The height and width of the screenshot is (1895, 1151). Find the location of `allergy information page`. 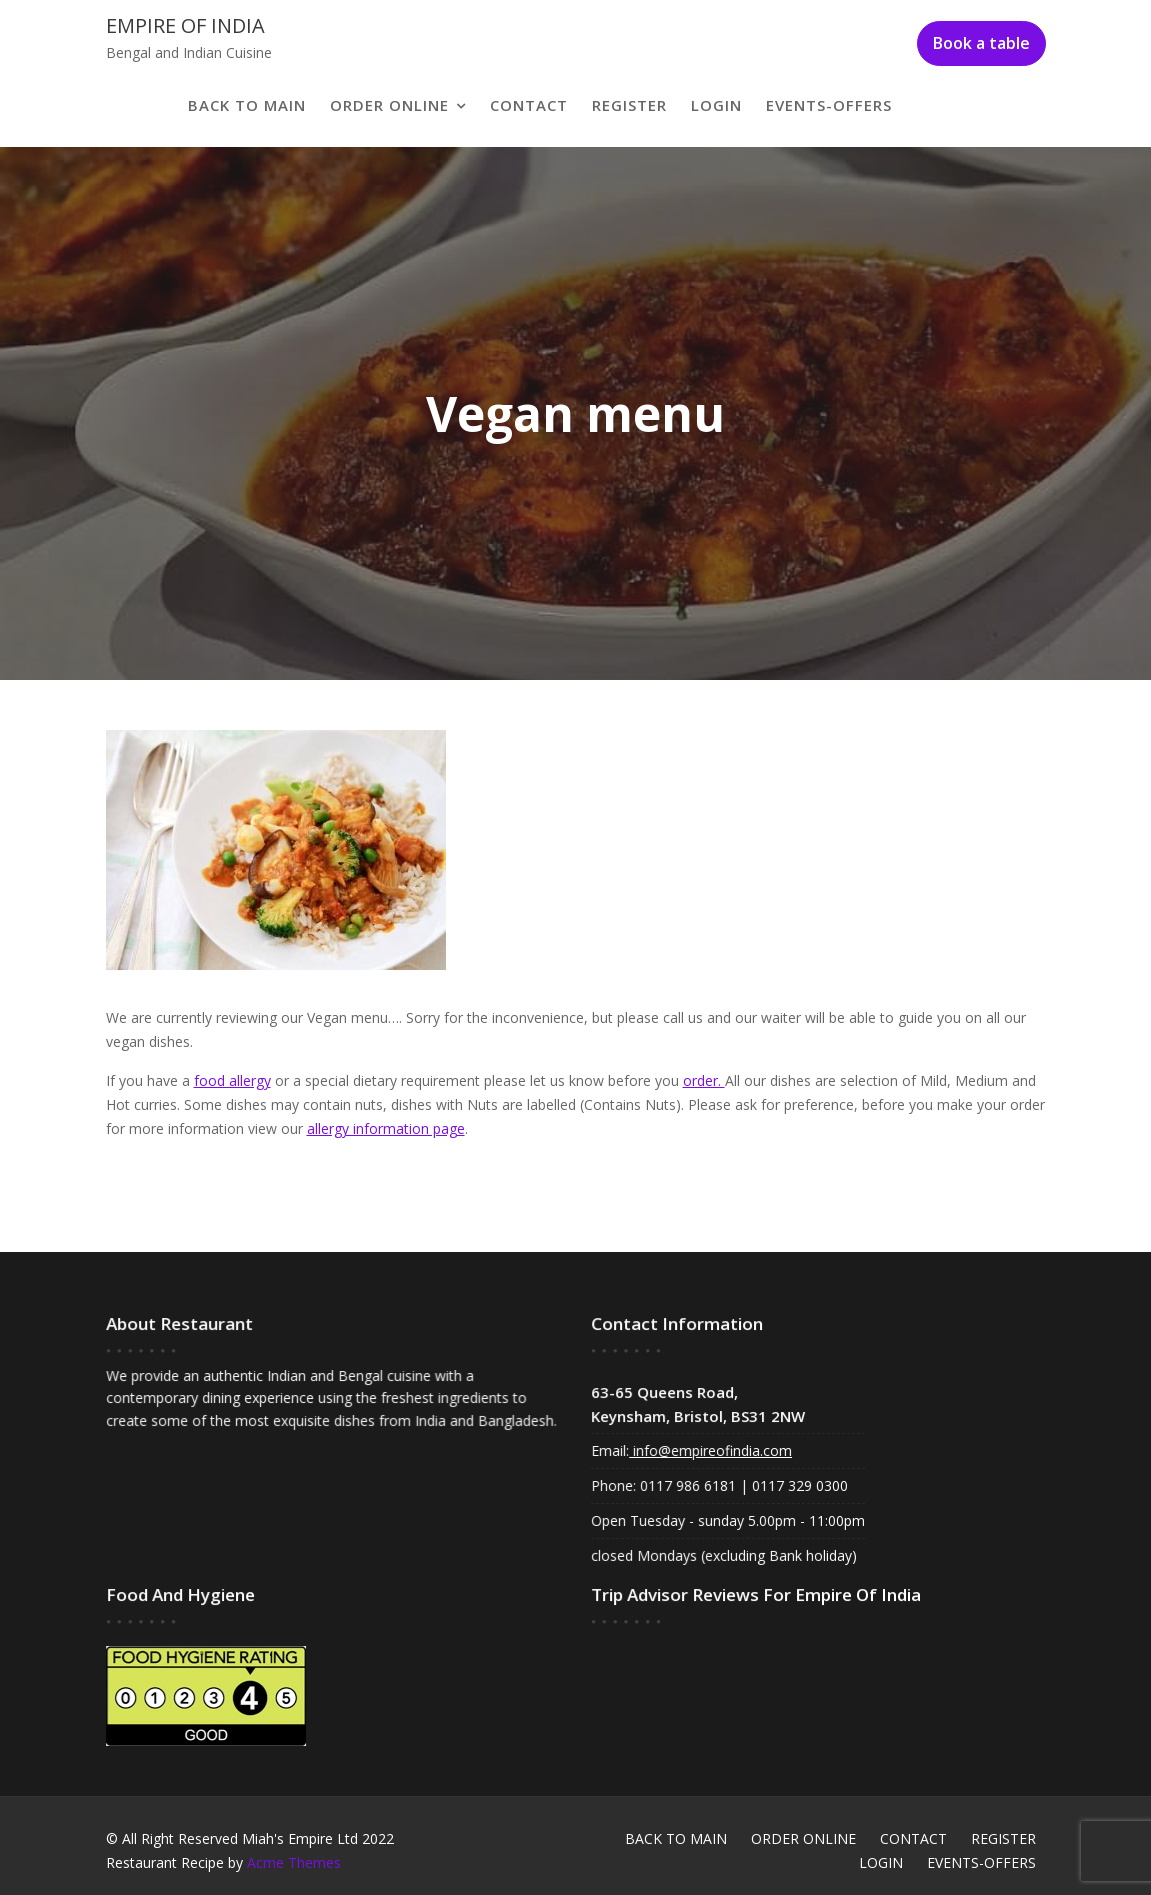

allergy information page is located at coordinates (386, 1128).